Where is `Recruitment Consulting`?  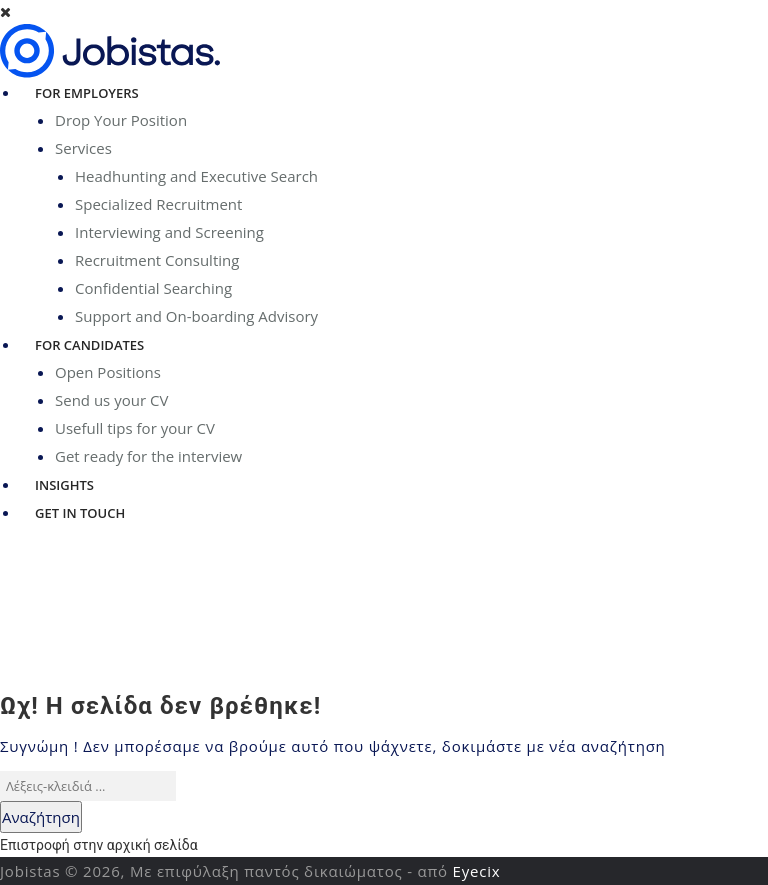
Recruitment Consulting is located at coordinates (157, 260).